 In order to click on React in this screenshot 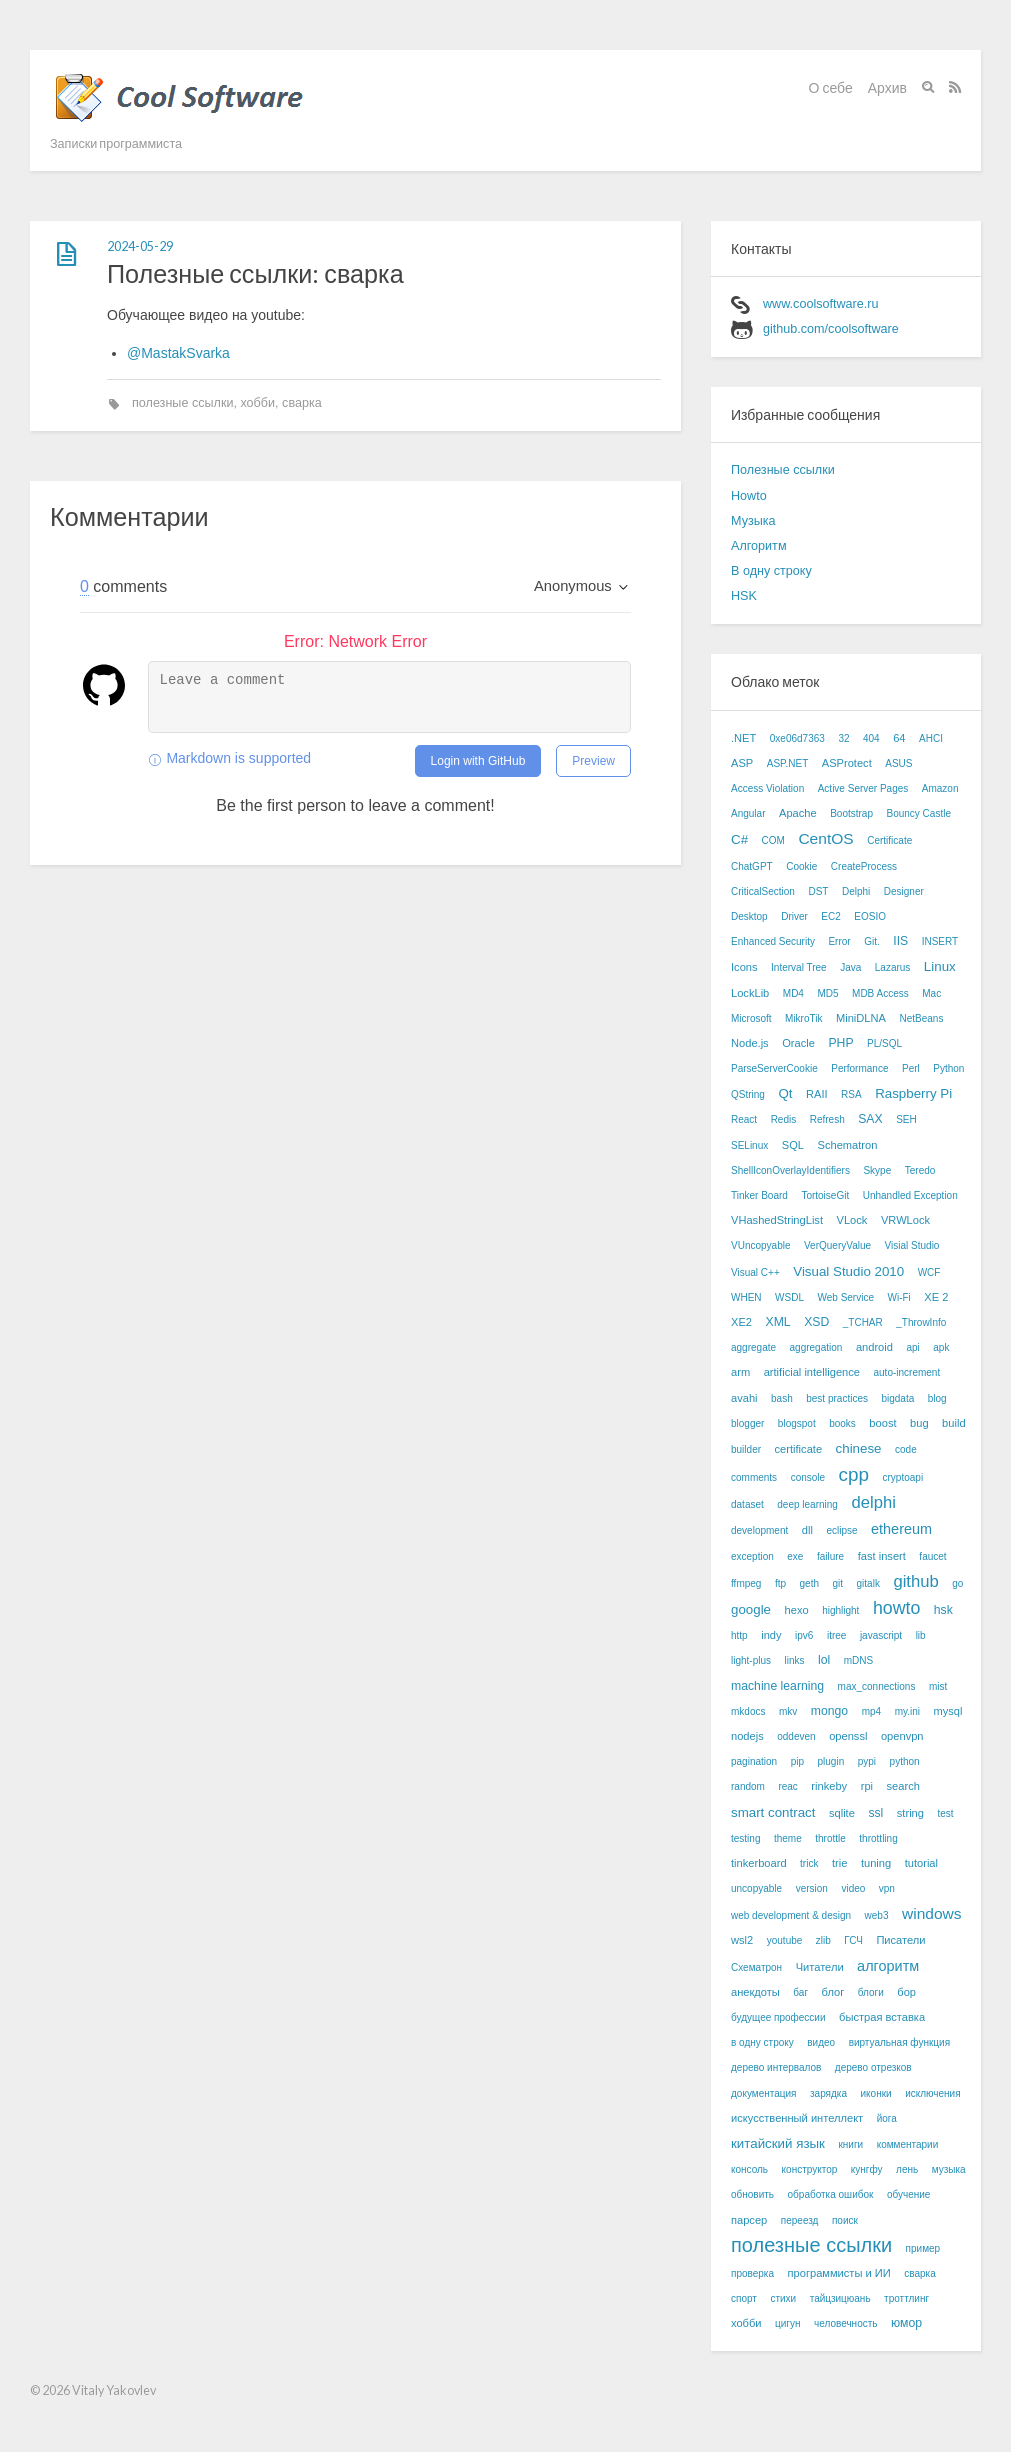, I will do `click(744, 1119)`.